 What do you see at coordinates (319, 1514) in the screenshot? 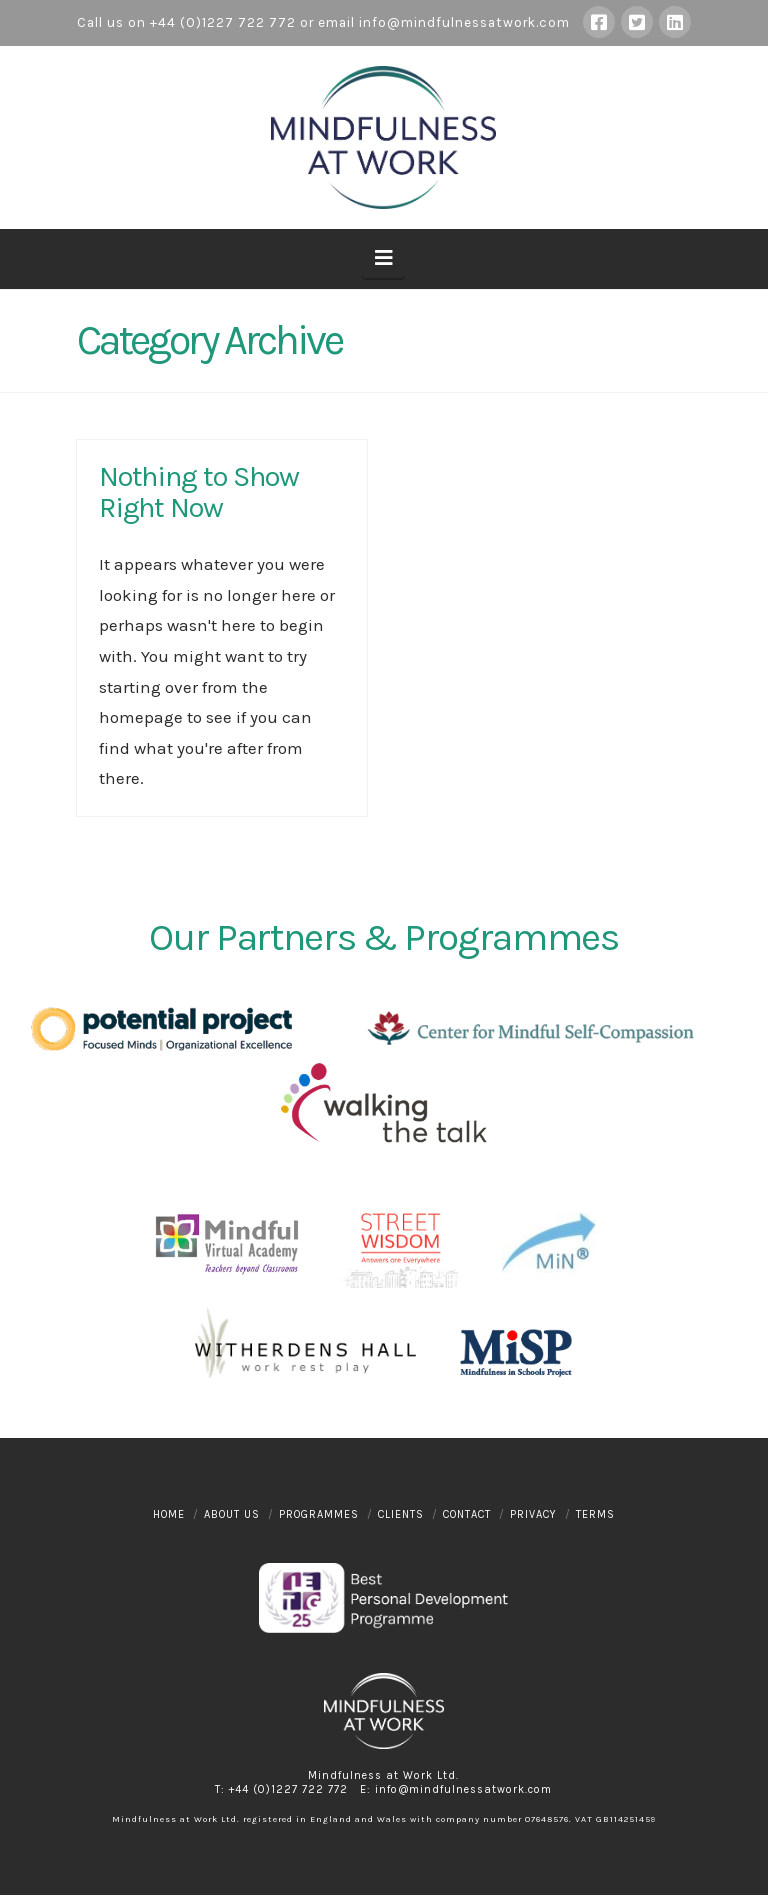
I see `Programmes` at bounding box center [319, 1514].